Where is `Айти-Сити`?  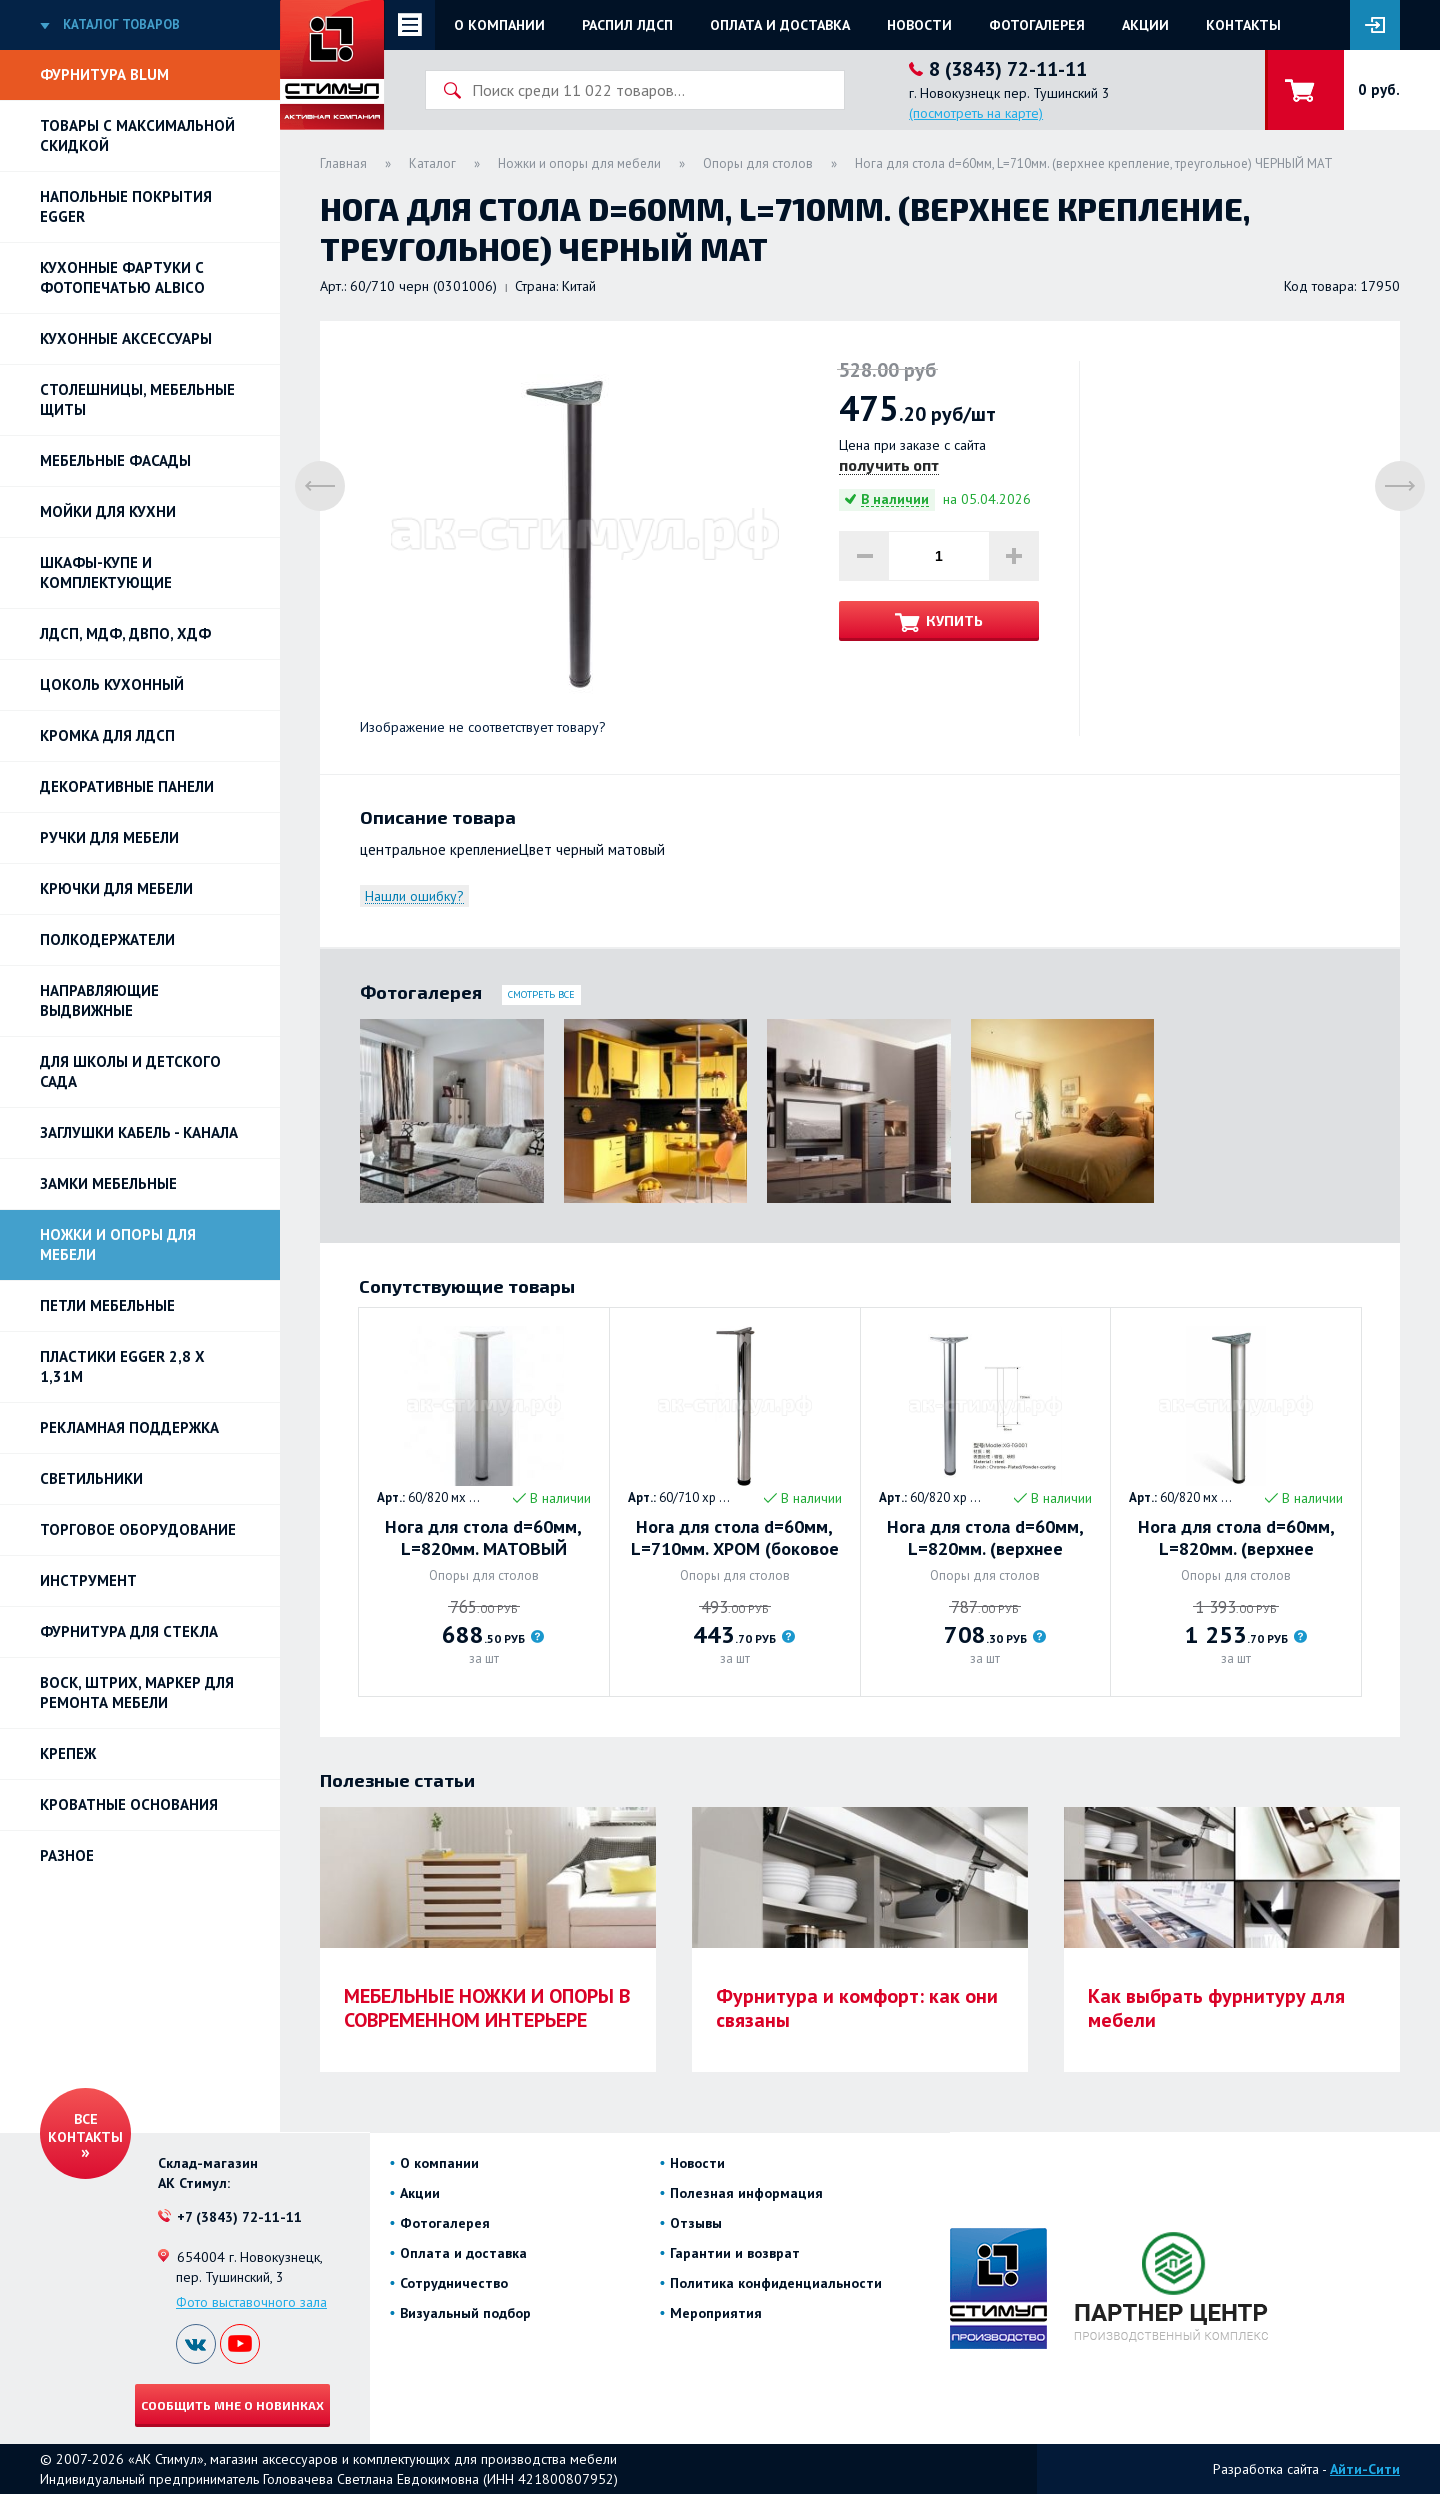
Айти-Сити is located at coordinates (1365, 2469).